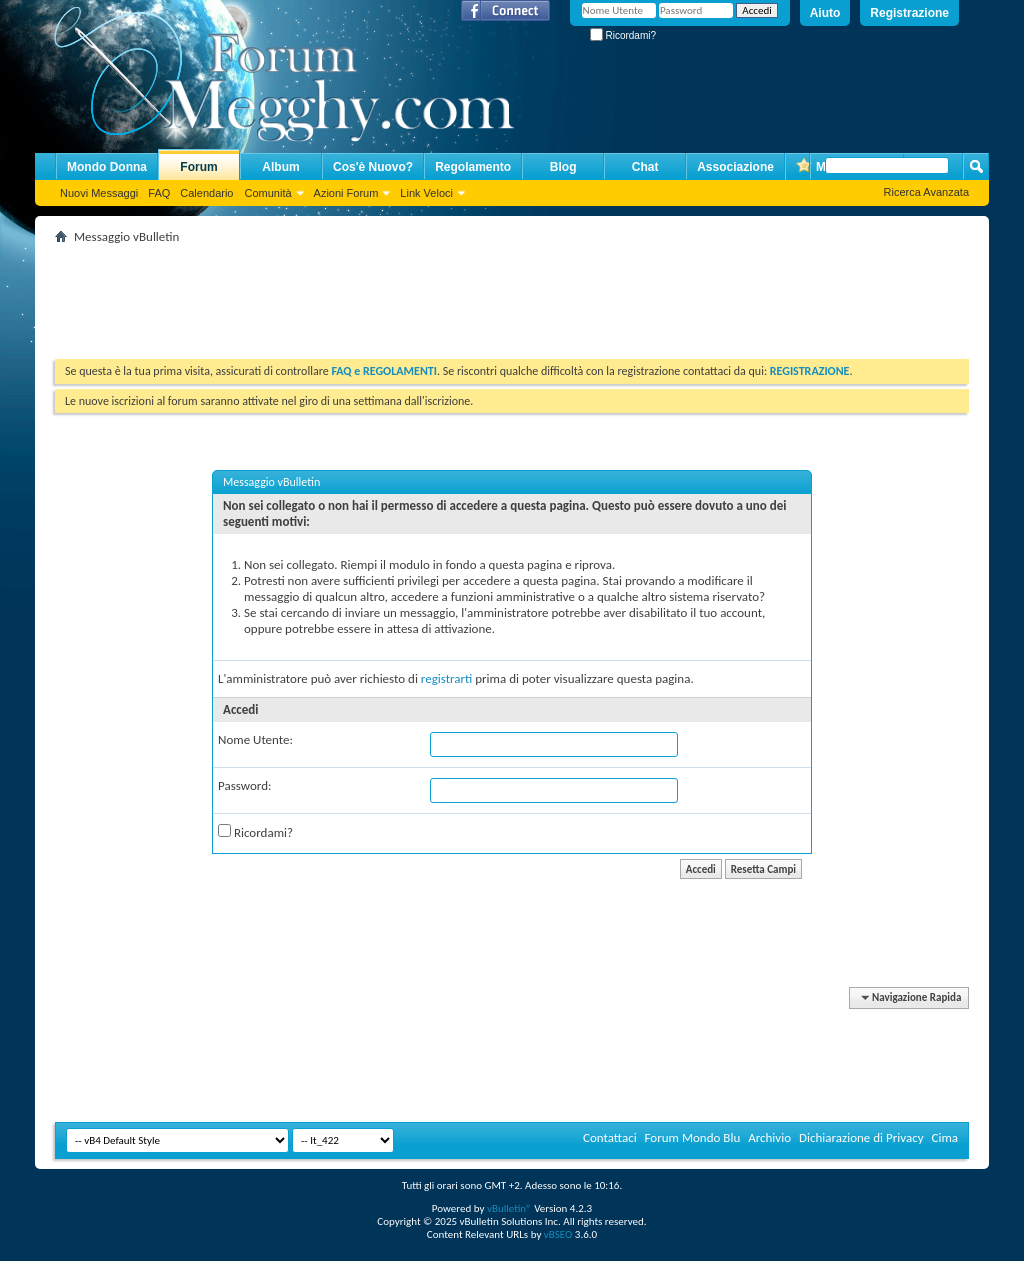 The width and height of the screenshot is (1024, 1261). Describe the element at coordinates (623, 35) in the screenshot. I see `Ricordami?` at that location.